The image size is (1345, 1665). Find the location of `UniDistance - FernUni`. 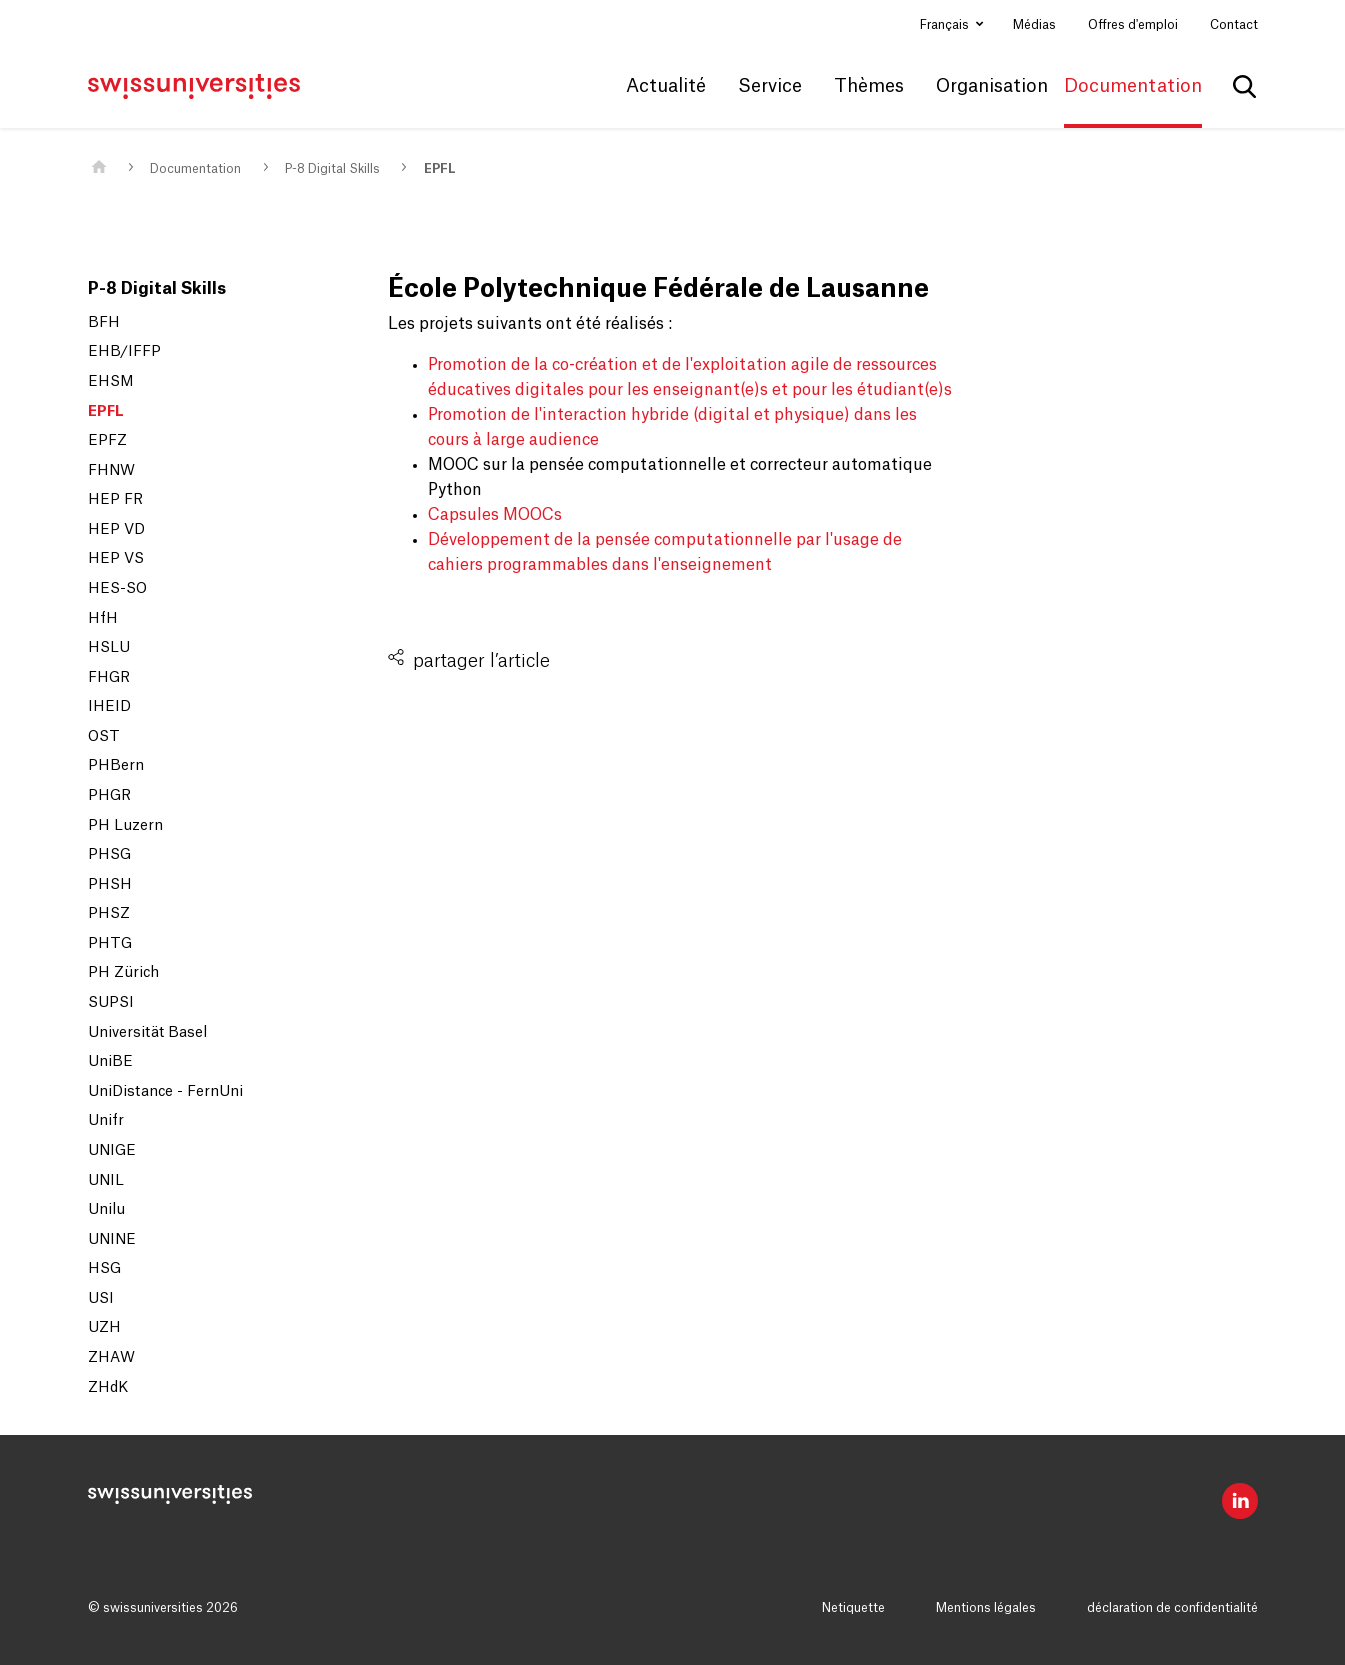

UniDistance - FernUni is located at coordinates (165, 1092).